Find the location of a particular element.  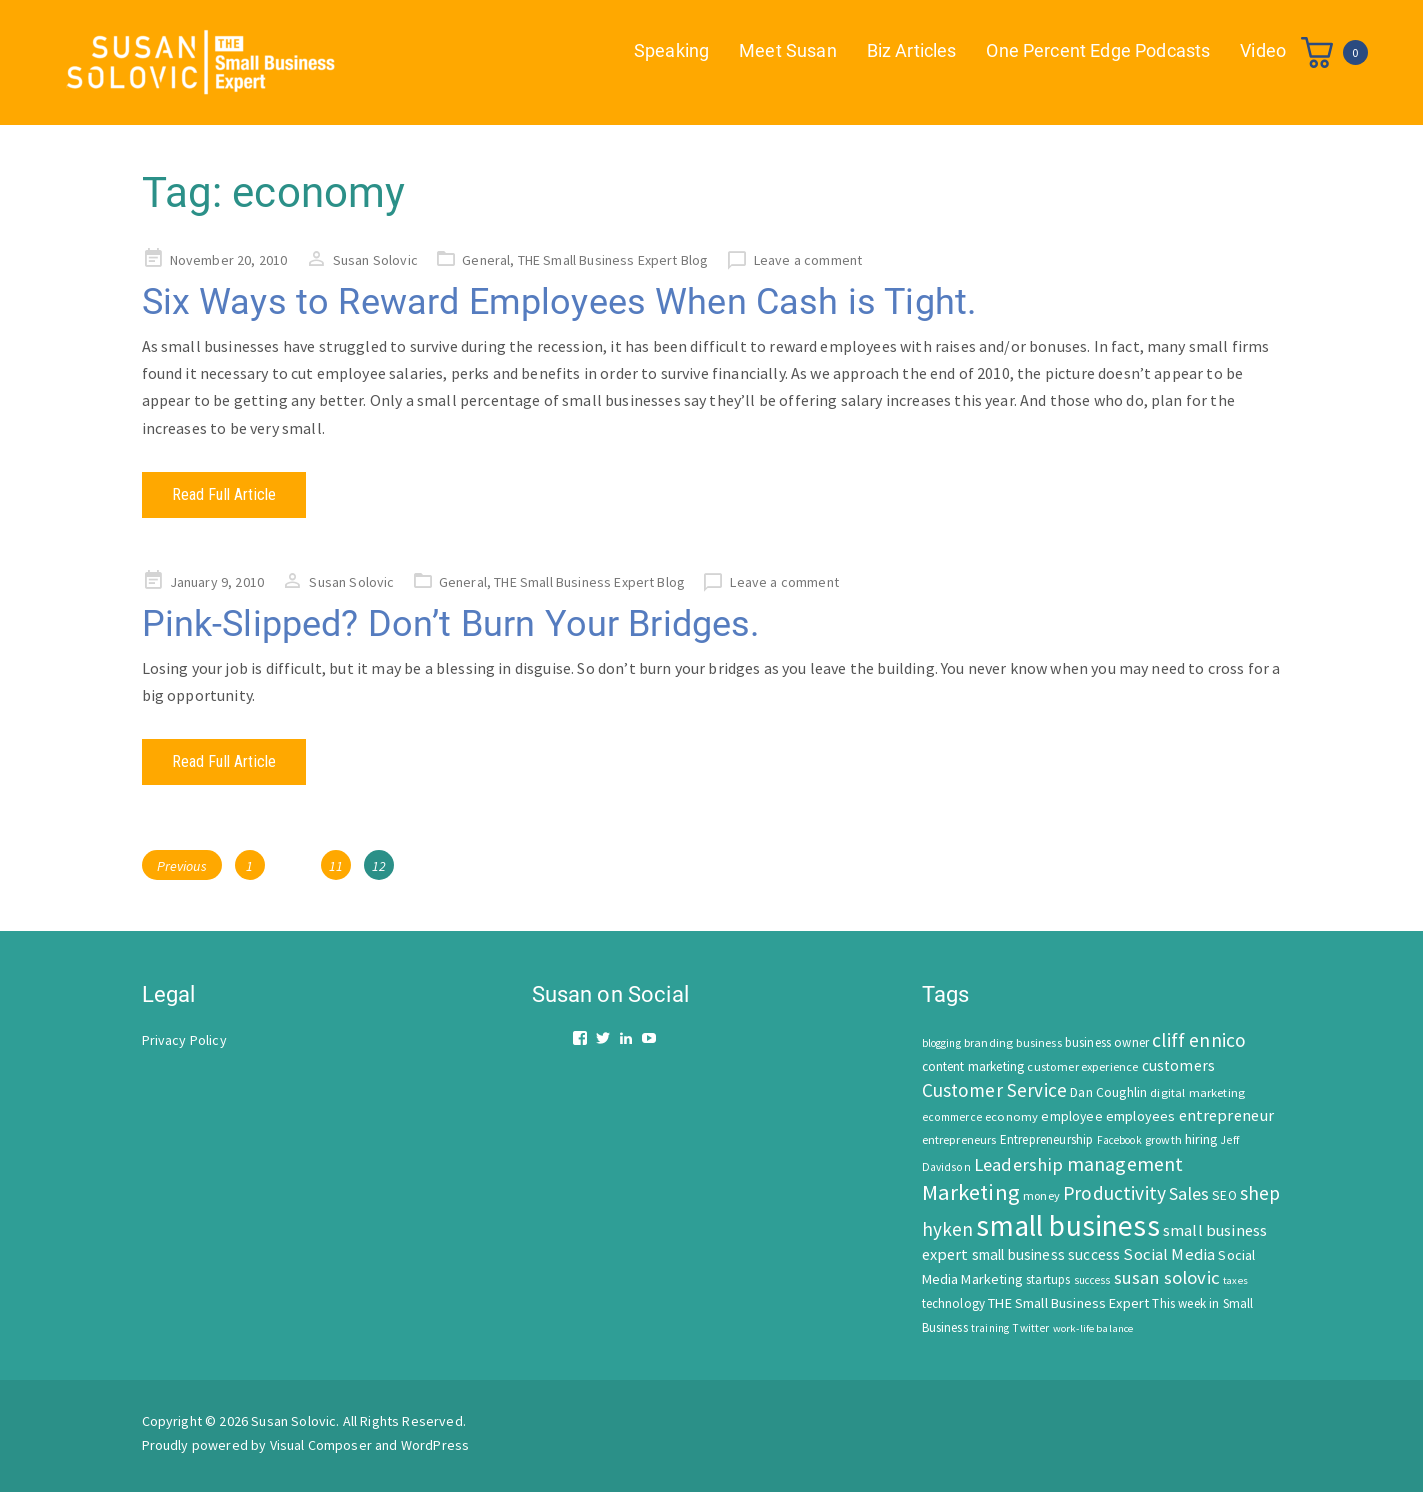

One Percent Edge Podcasts is located at coordinates (1098, 50).